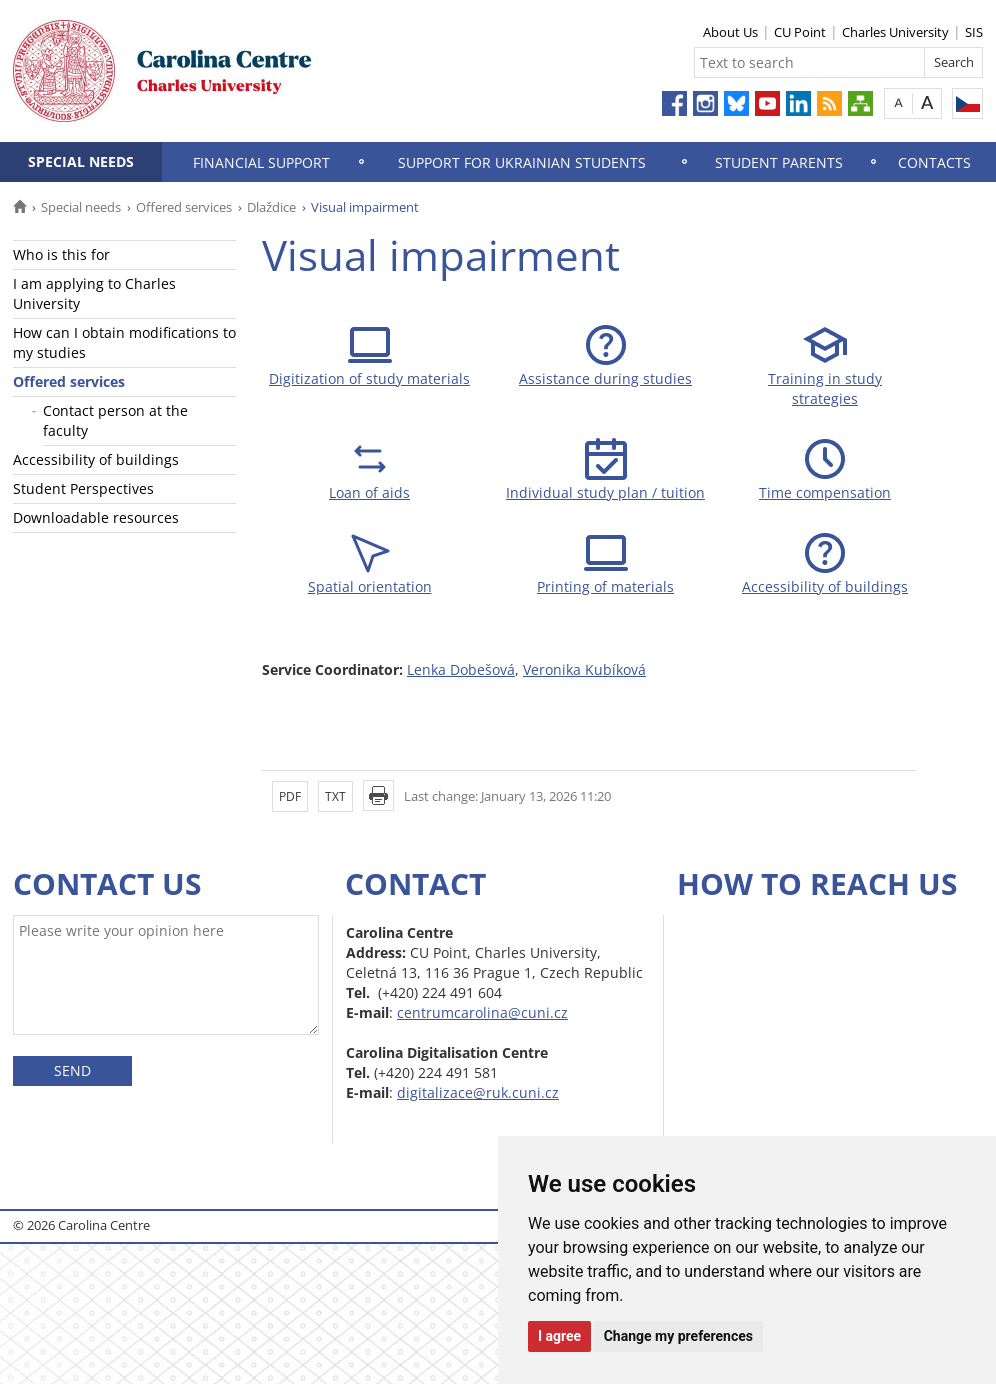 The width and height of the screenshot is (996, 1384). I want to click on Special needs, so click(81, 161).